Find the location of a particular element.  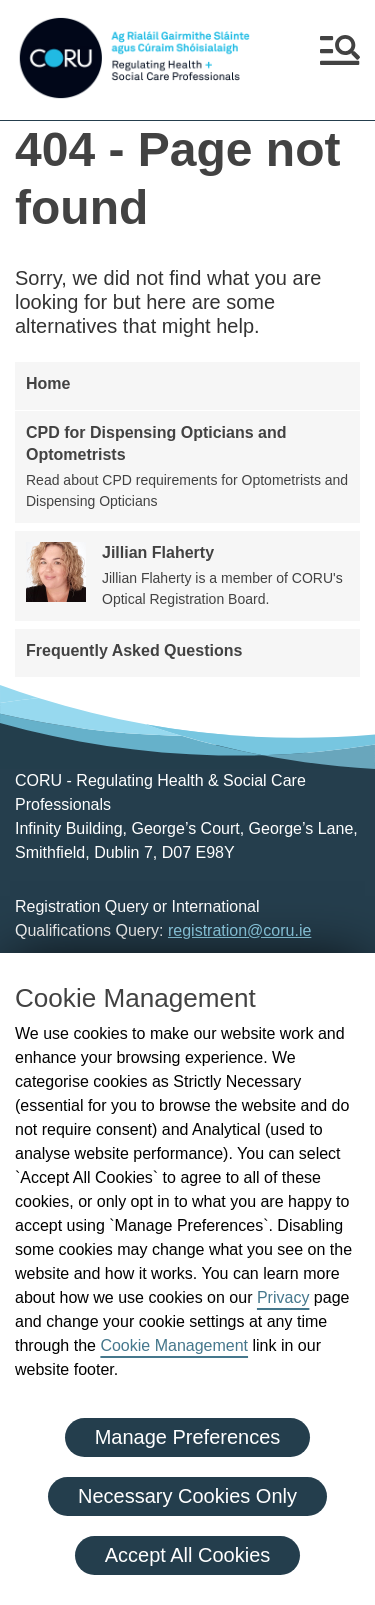

Manage Preferences is located at coordinates (188, 1437).